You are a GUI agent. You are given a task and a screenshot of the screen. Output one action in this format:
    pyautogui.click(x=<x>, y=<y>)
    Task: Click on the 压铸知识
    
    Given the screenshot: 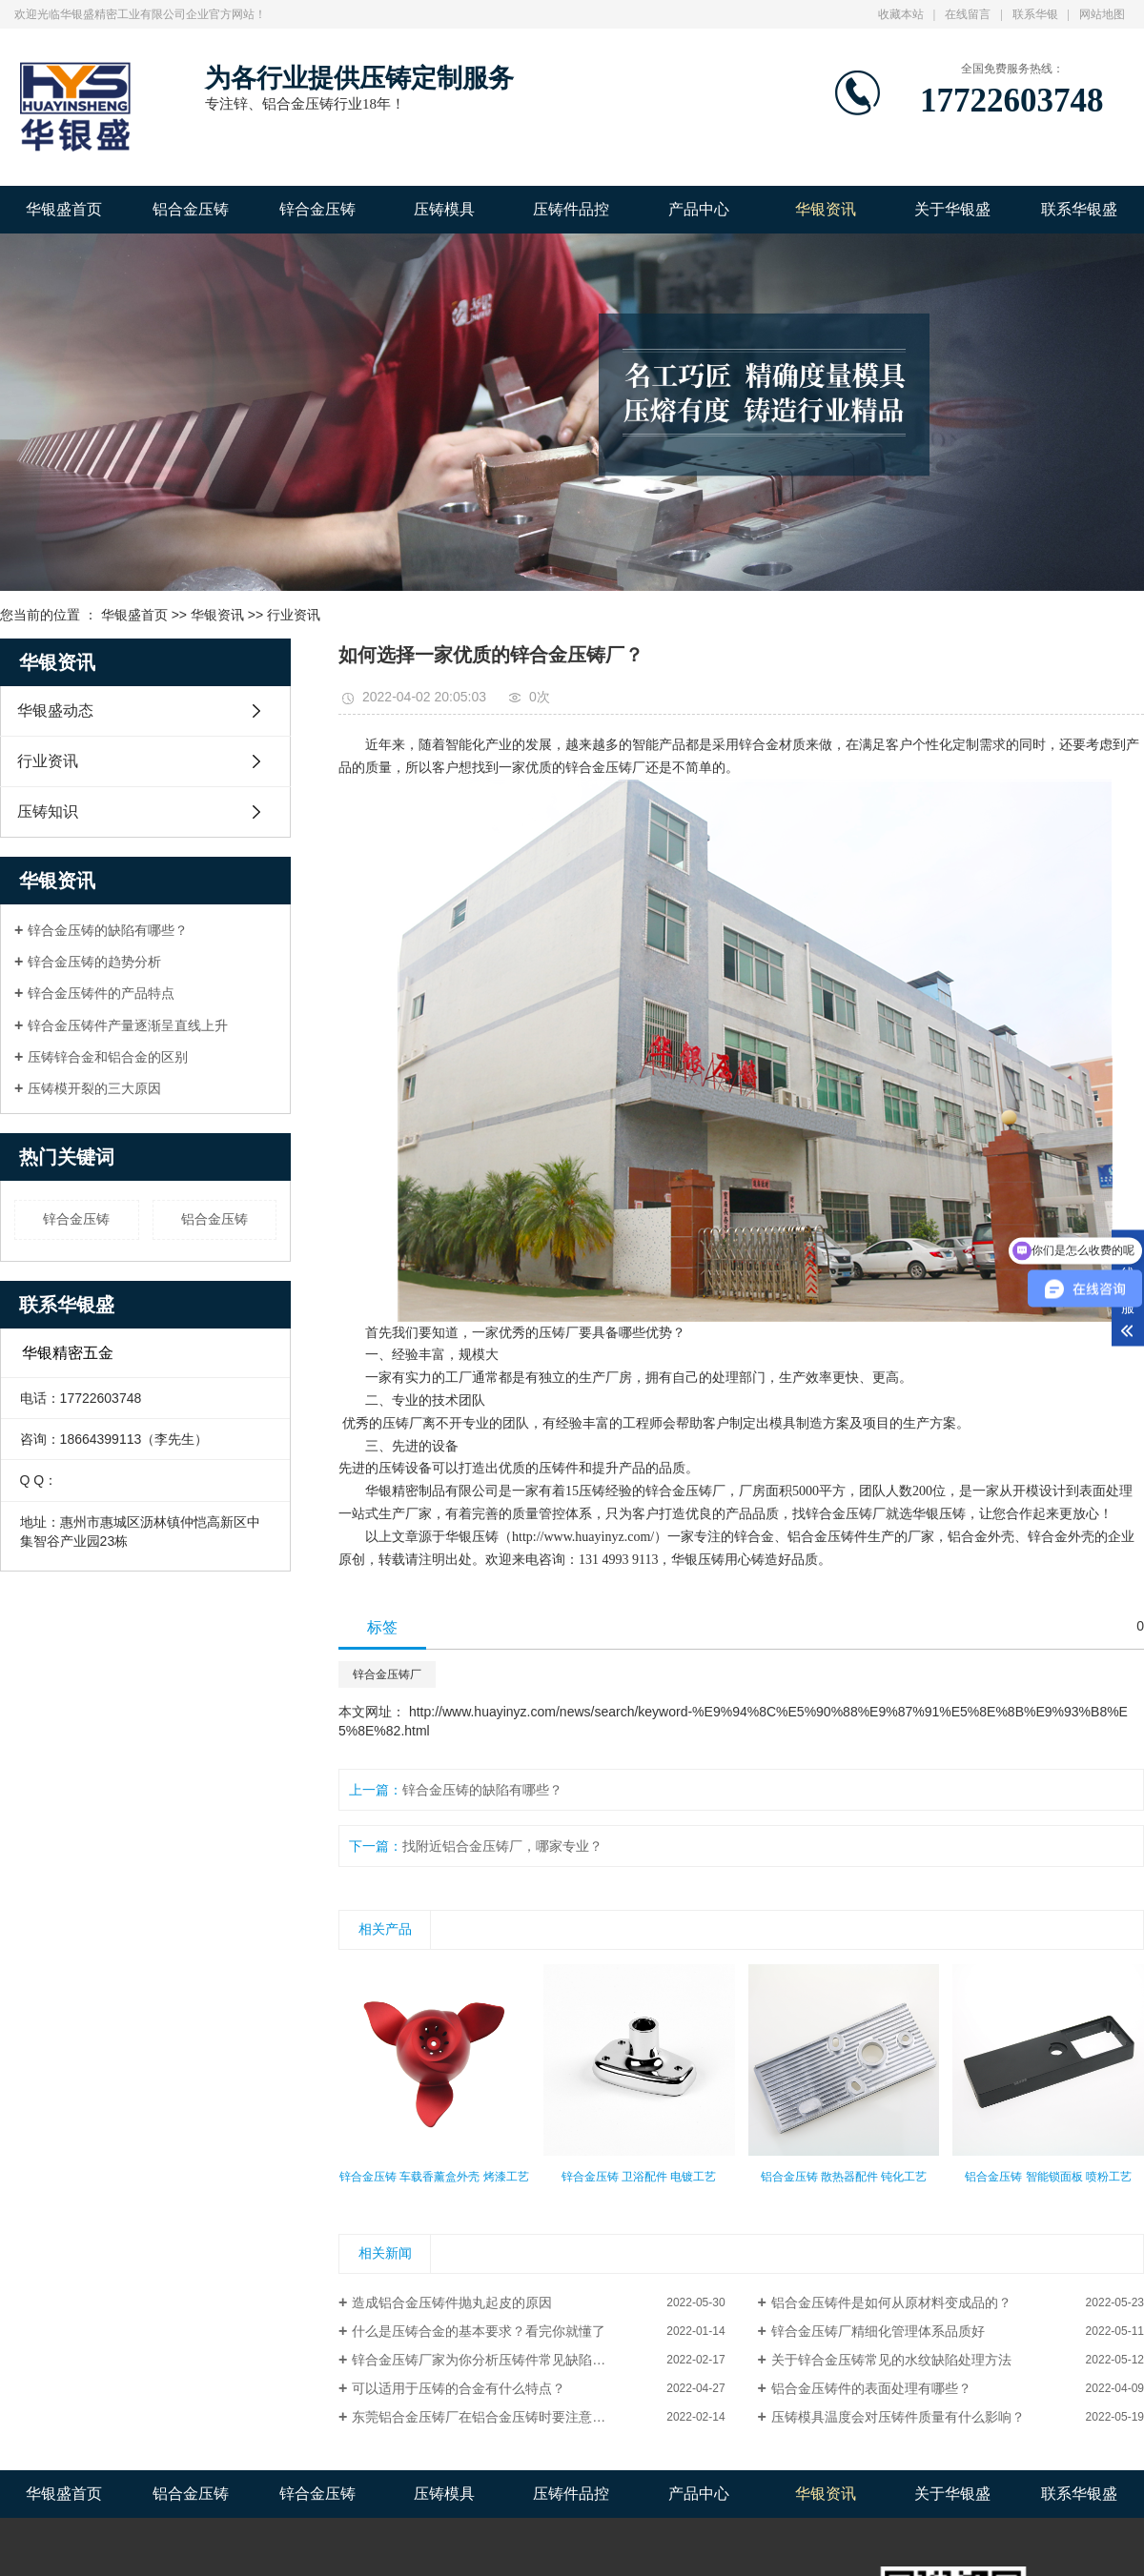 What is the action you would take?
    pyautogui.click(x=47, y=811)
    